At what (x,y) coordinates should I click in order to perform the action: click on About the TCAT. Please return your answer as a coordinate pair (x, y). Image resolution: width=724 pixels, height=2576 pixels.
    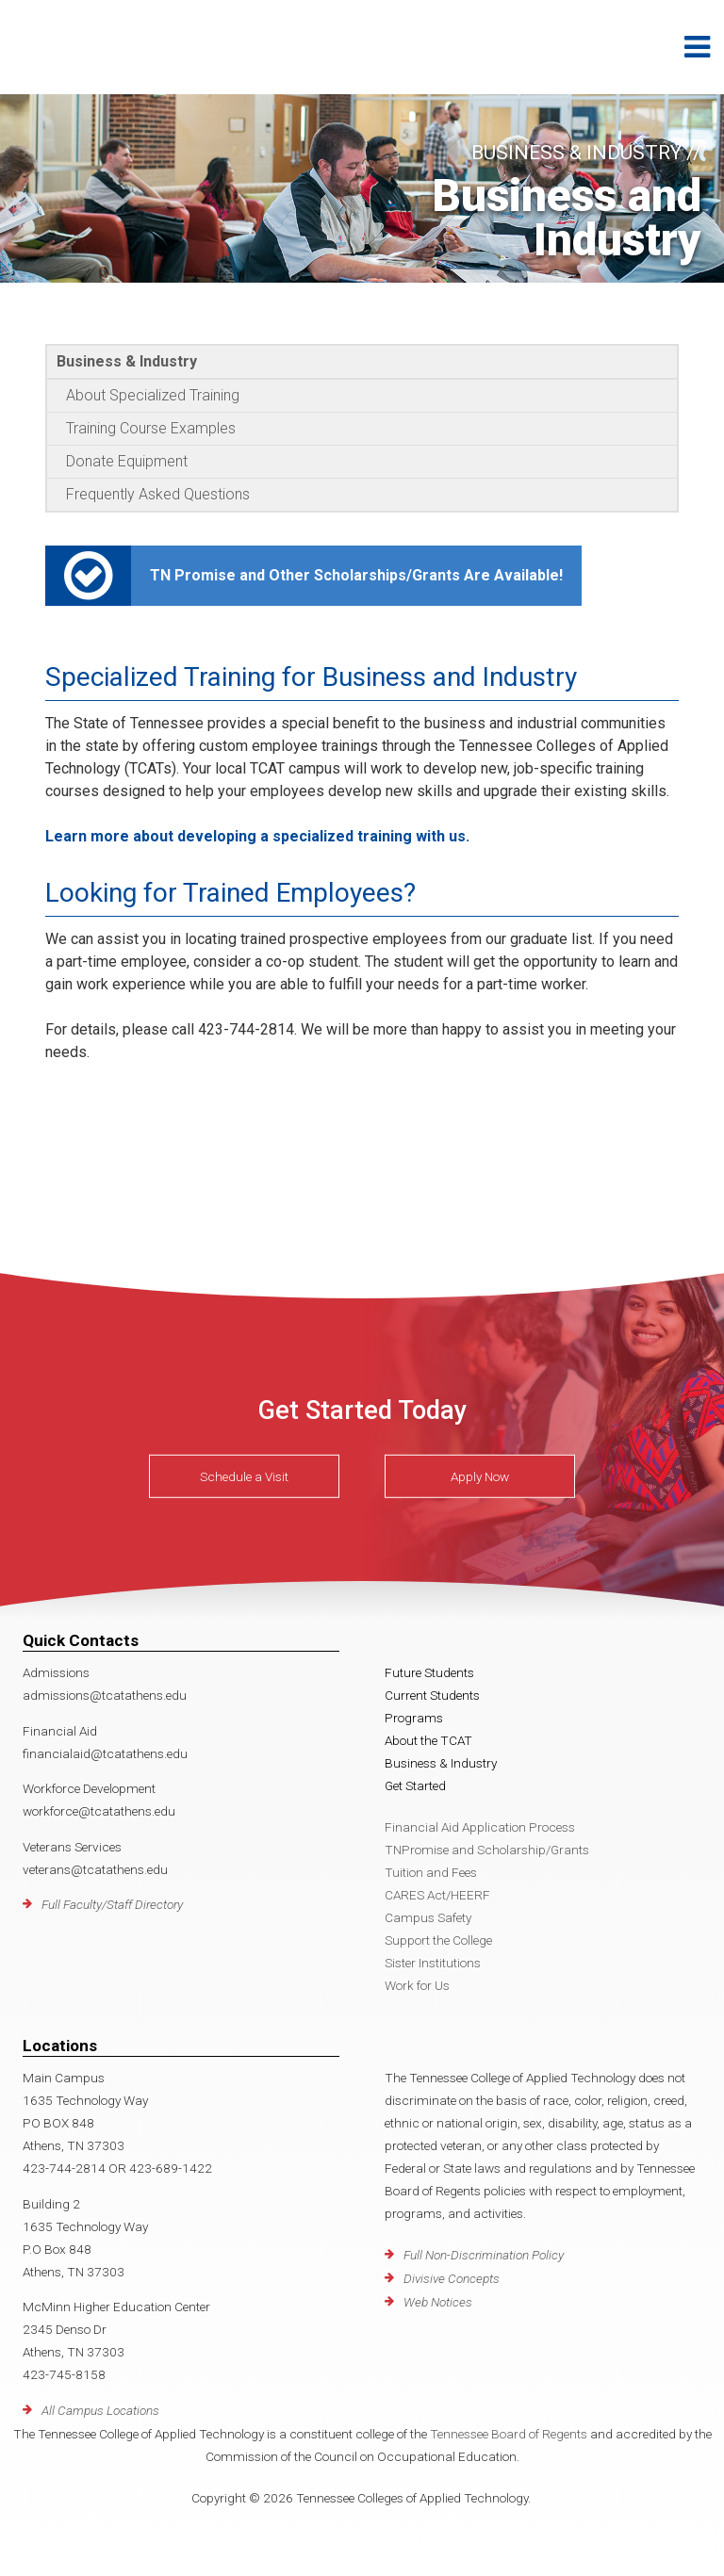
    Looking at the image, I should click on (428, 1740).